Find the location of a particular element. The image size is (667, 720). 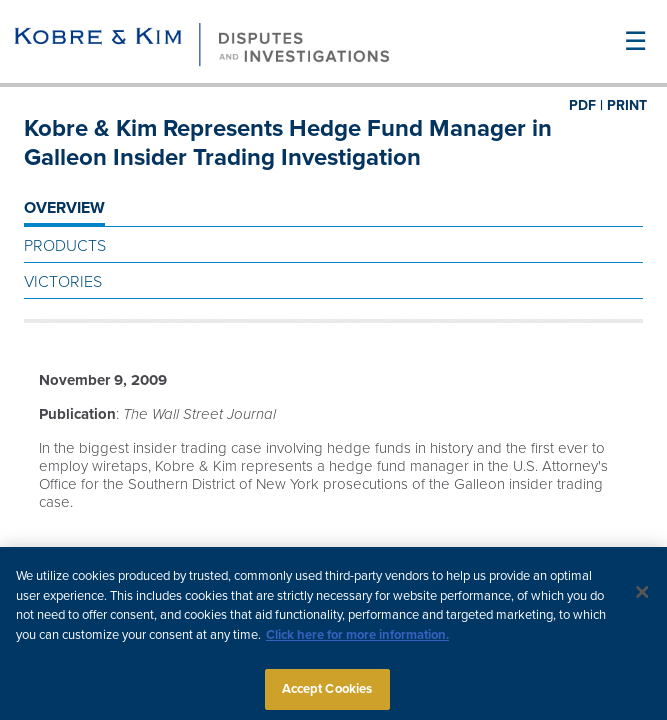

PRINT is located at coordinates (627, 105).